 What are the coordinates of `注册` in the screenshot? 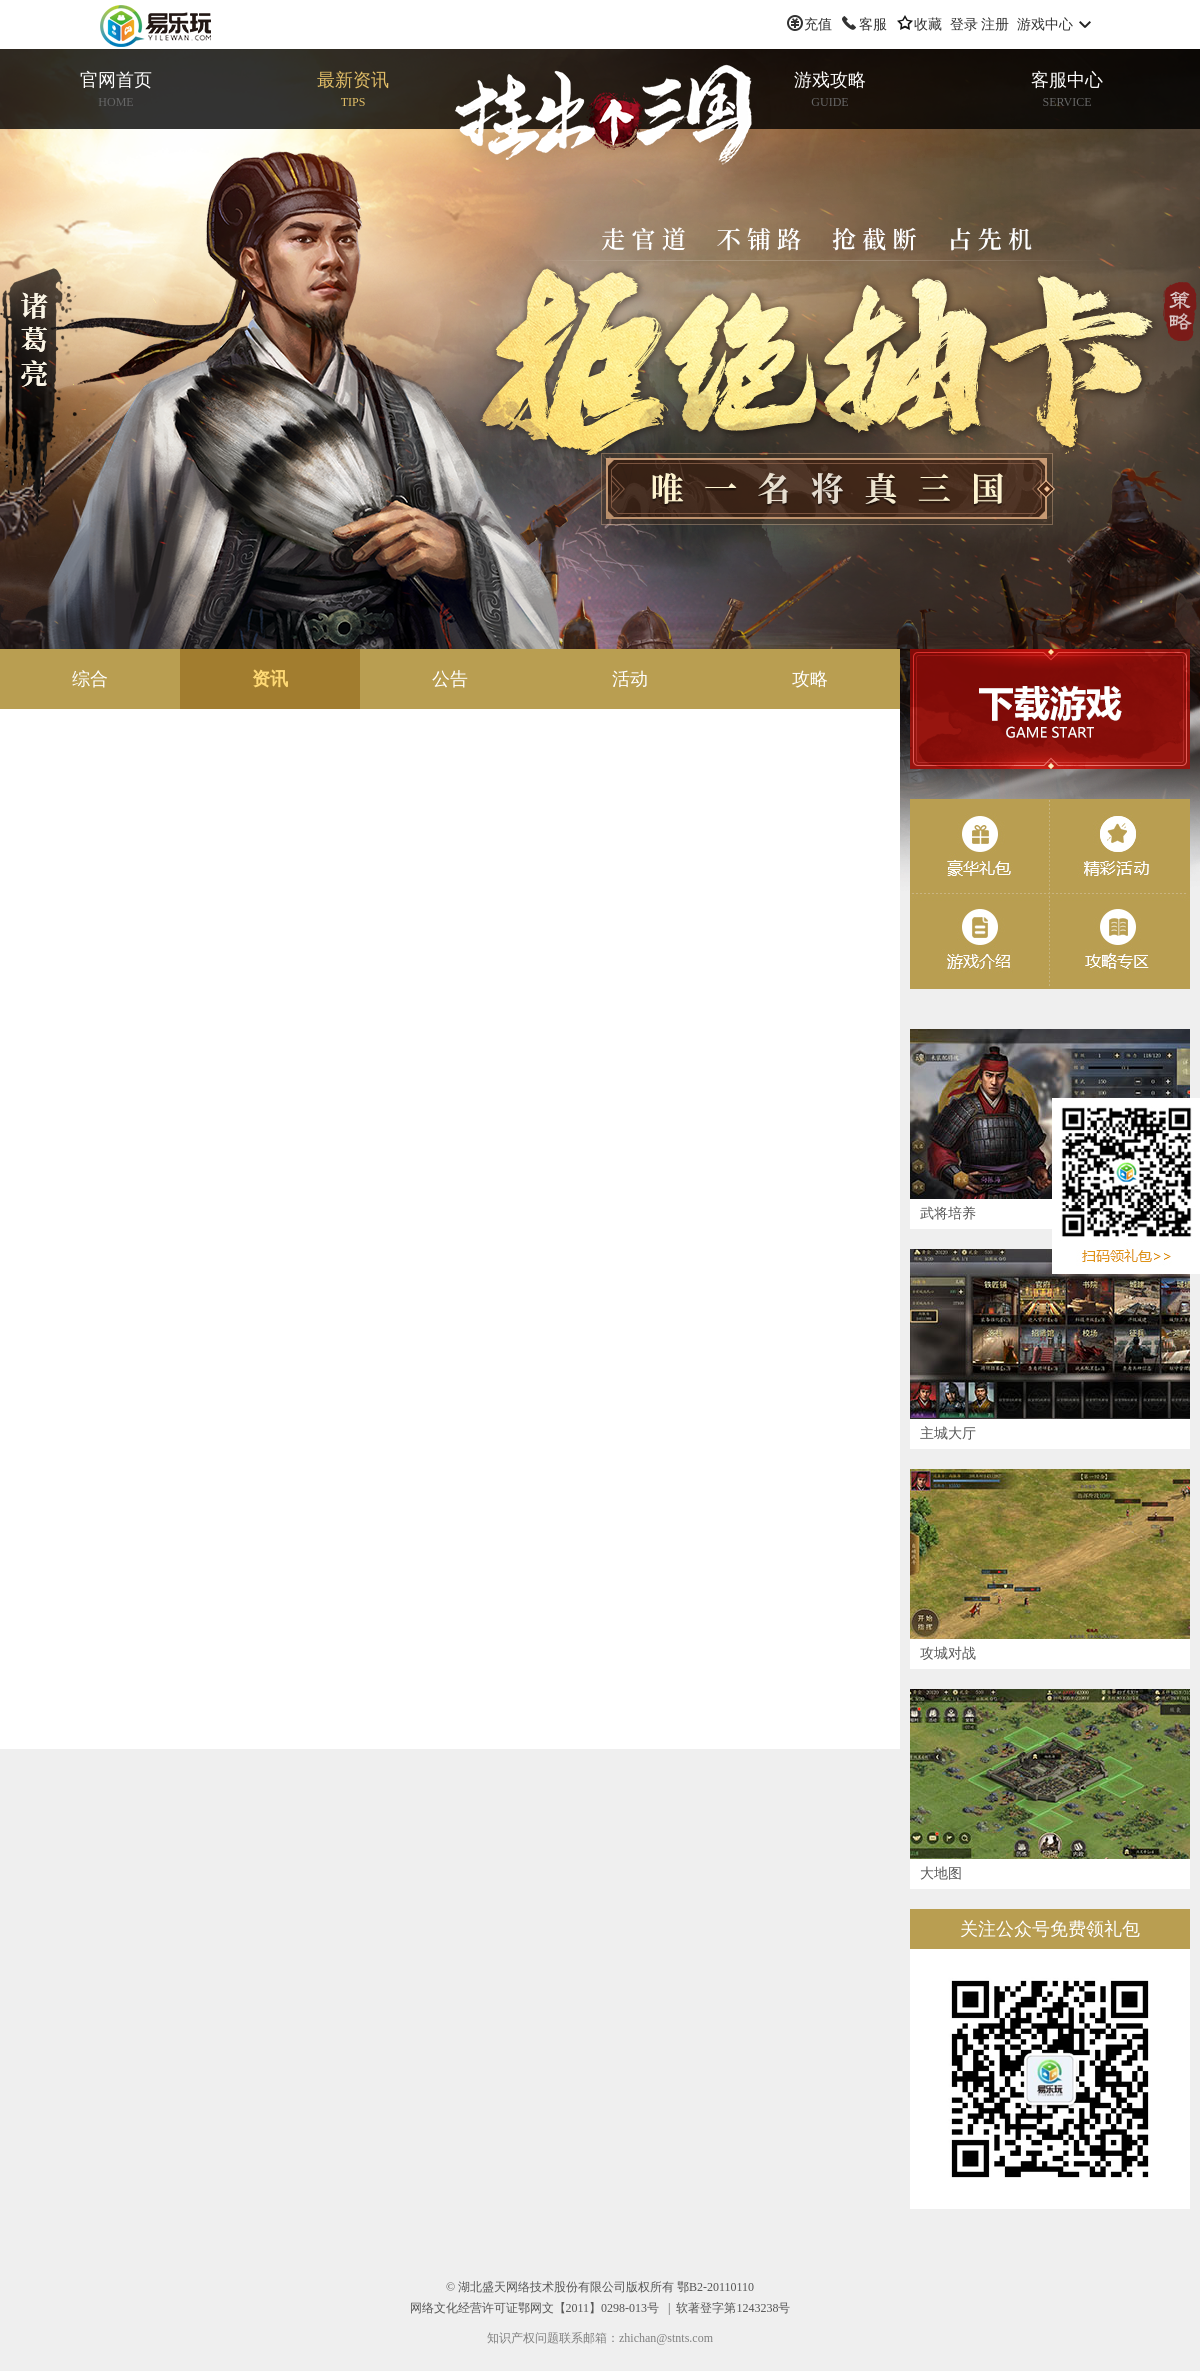 It's located at (995, 24).